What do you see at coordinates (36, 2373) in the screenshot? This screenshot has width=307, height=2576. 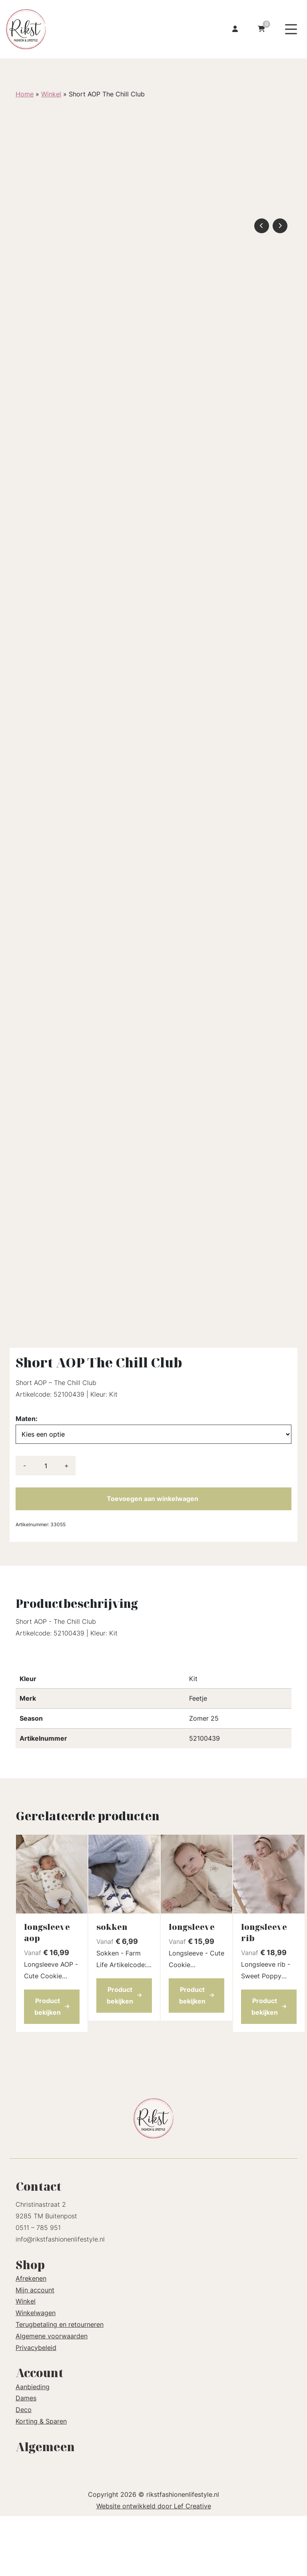 I see `Winkelwagen` at bounding box center [36, 2373].